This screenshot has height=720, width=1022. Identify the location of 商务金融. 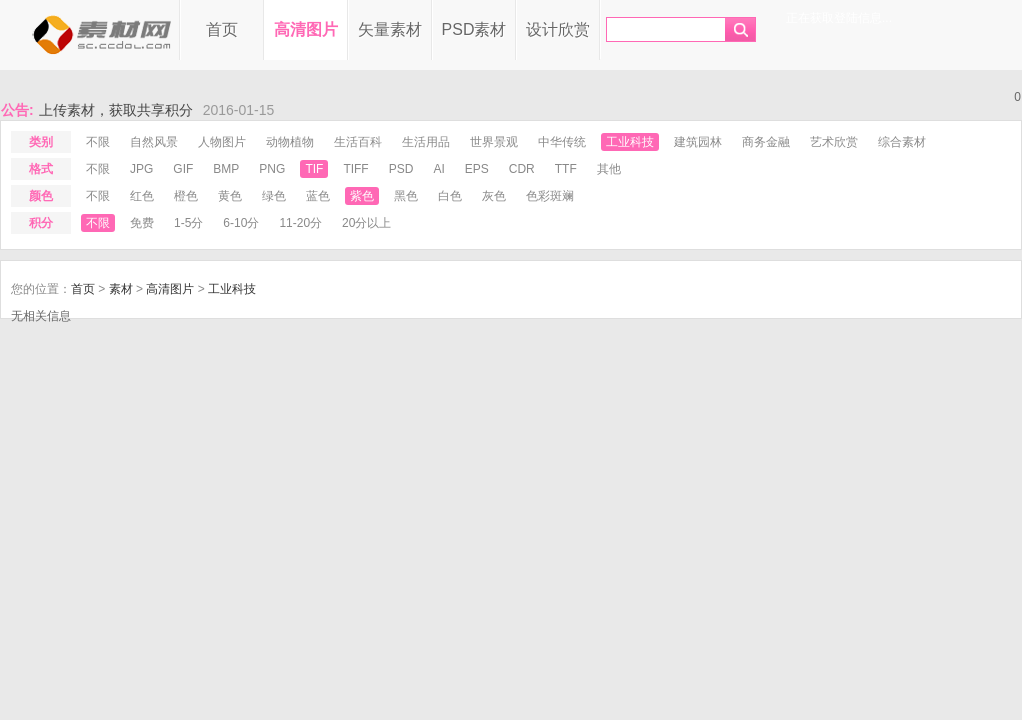
(766, 142).